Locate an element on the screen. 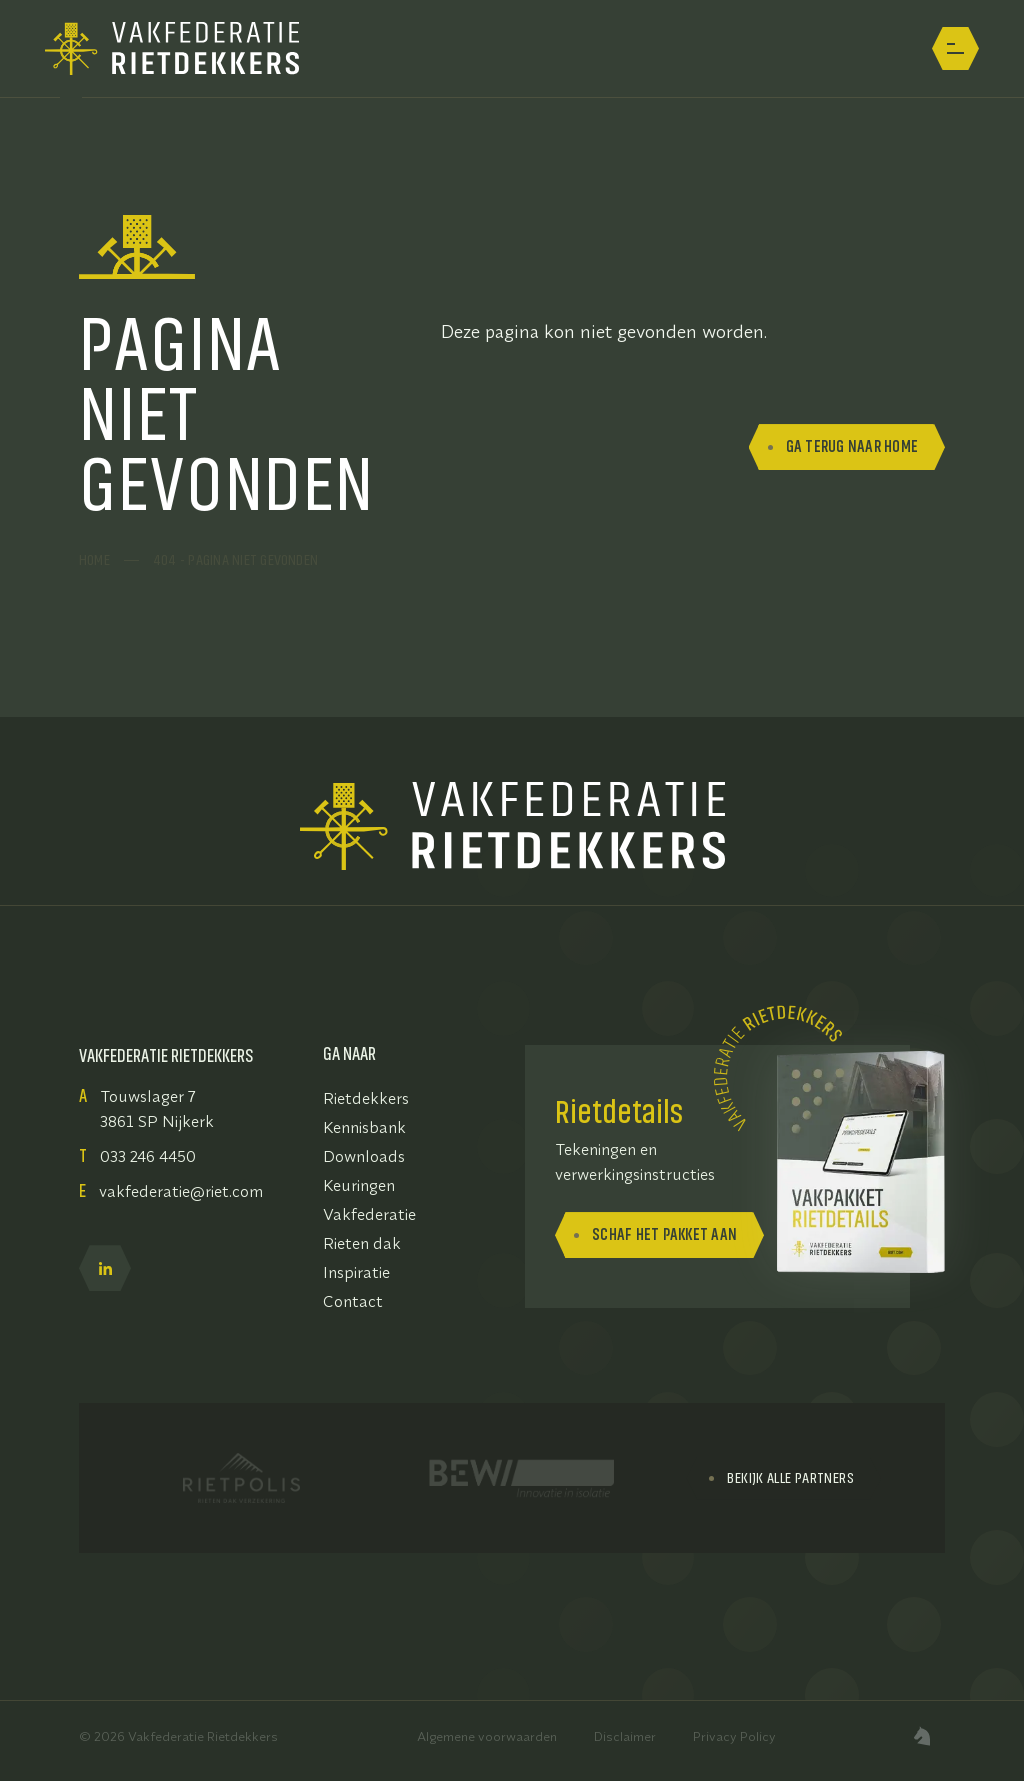 The image size is (1024, 1781). Home is located at coordinates (94, 560).